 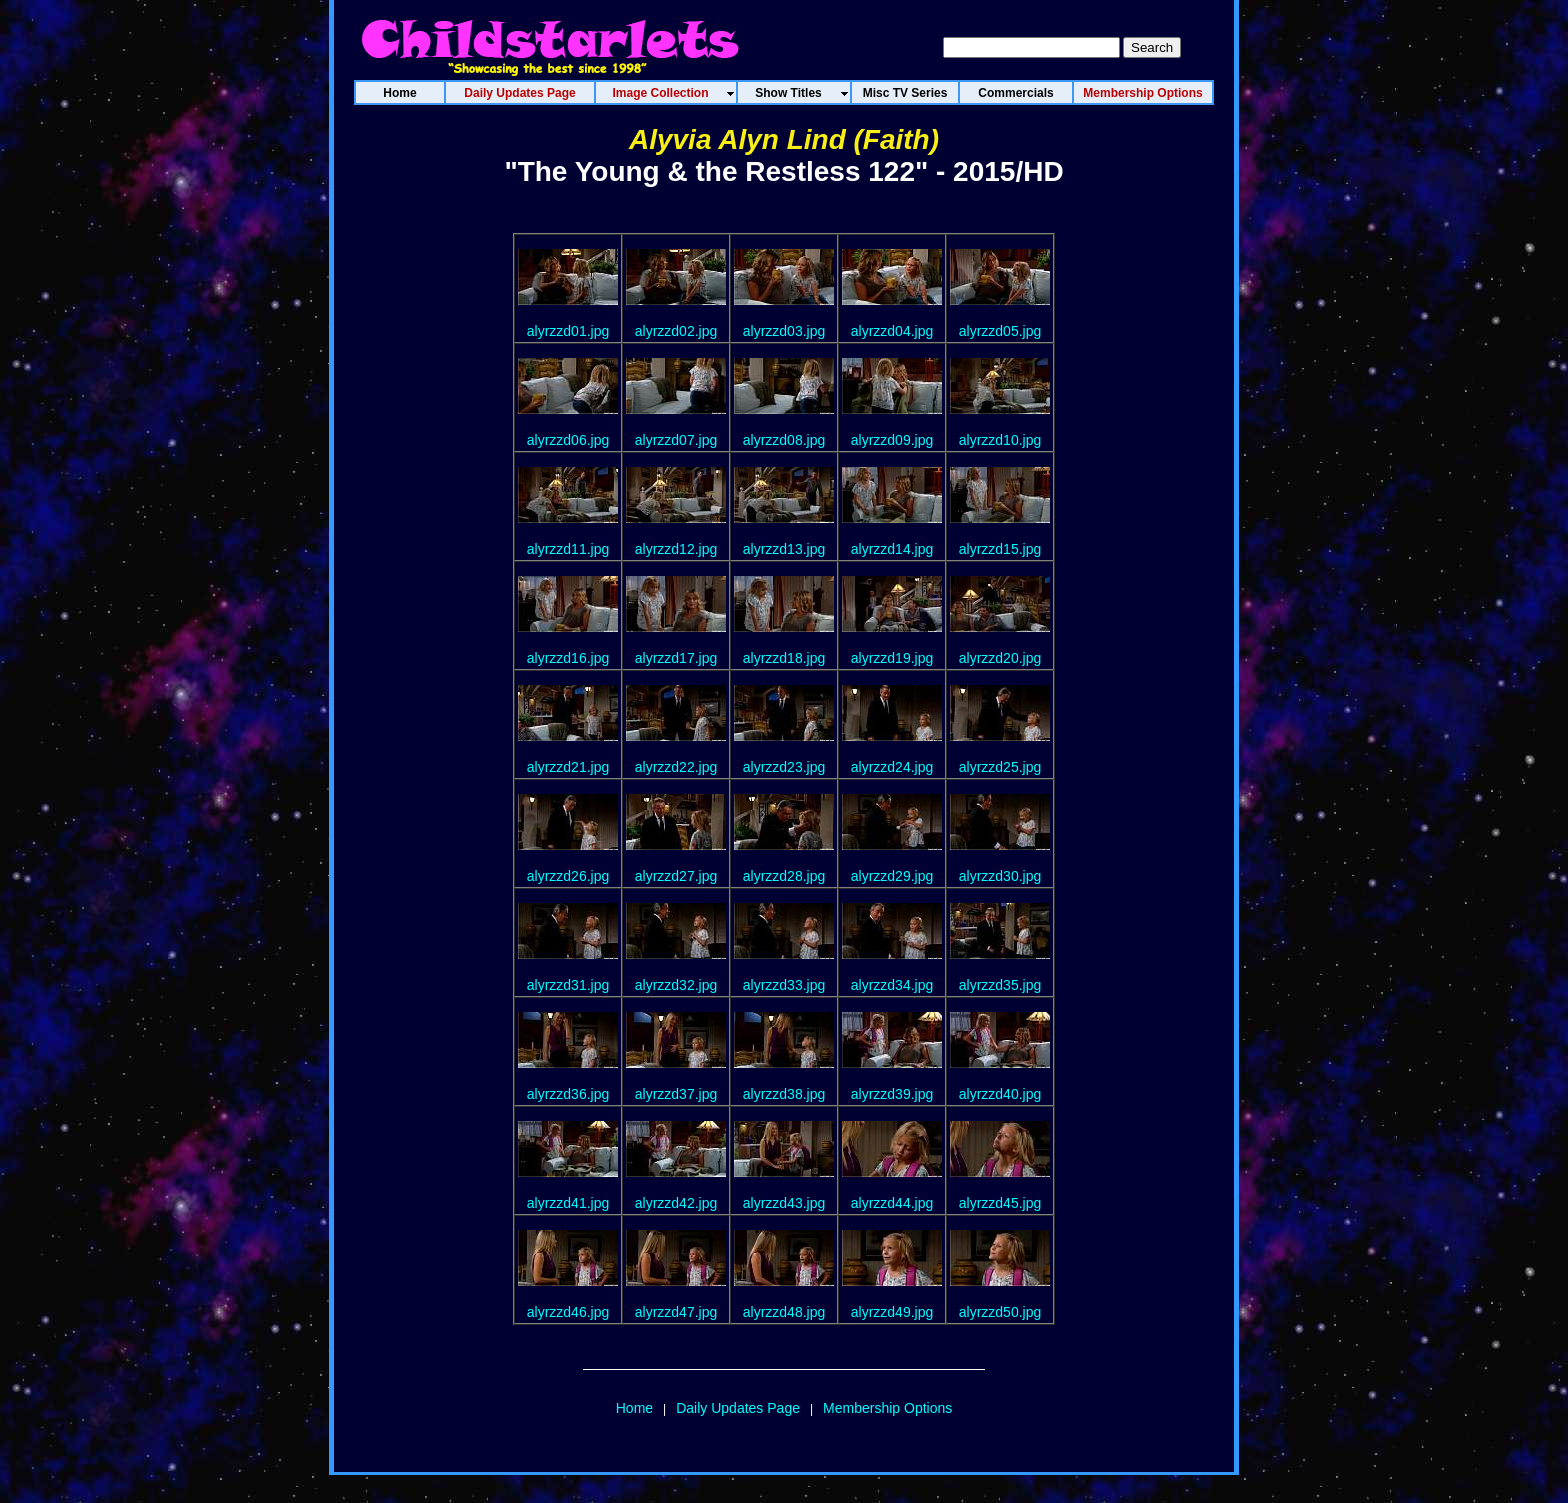 What do you see at coordinates (676, 658) in the screenshot?
I see `alyrzzd17.jpg` at bounding box center [676, 658].